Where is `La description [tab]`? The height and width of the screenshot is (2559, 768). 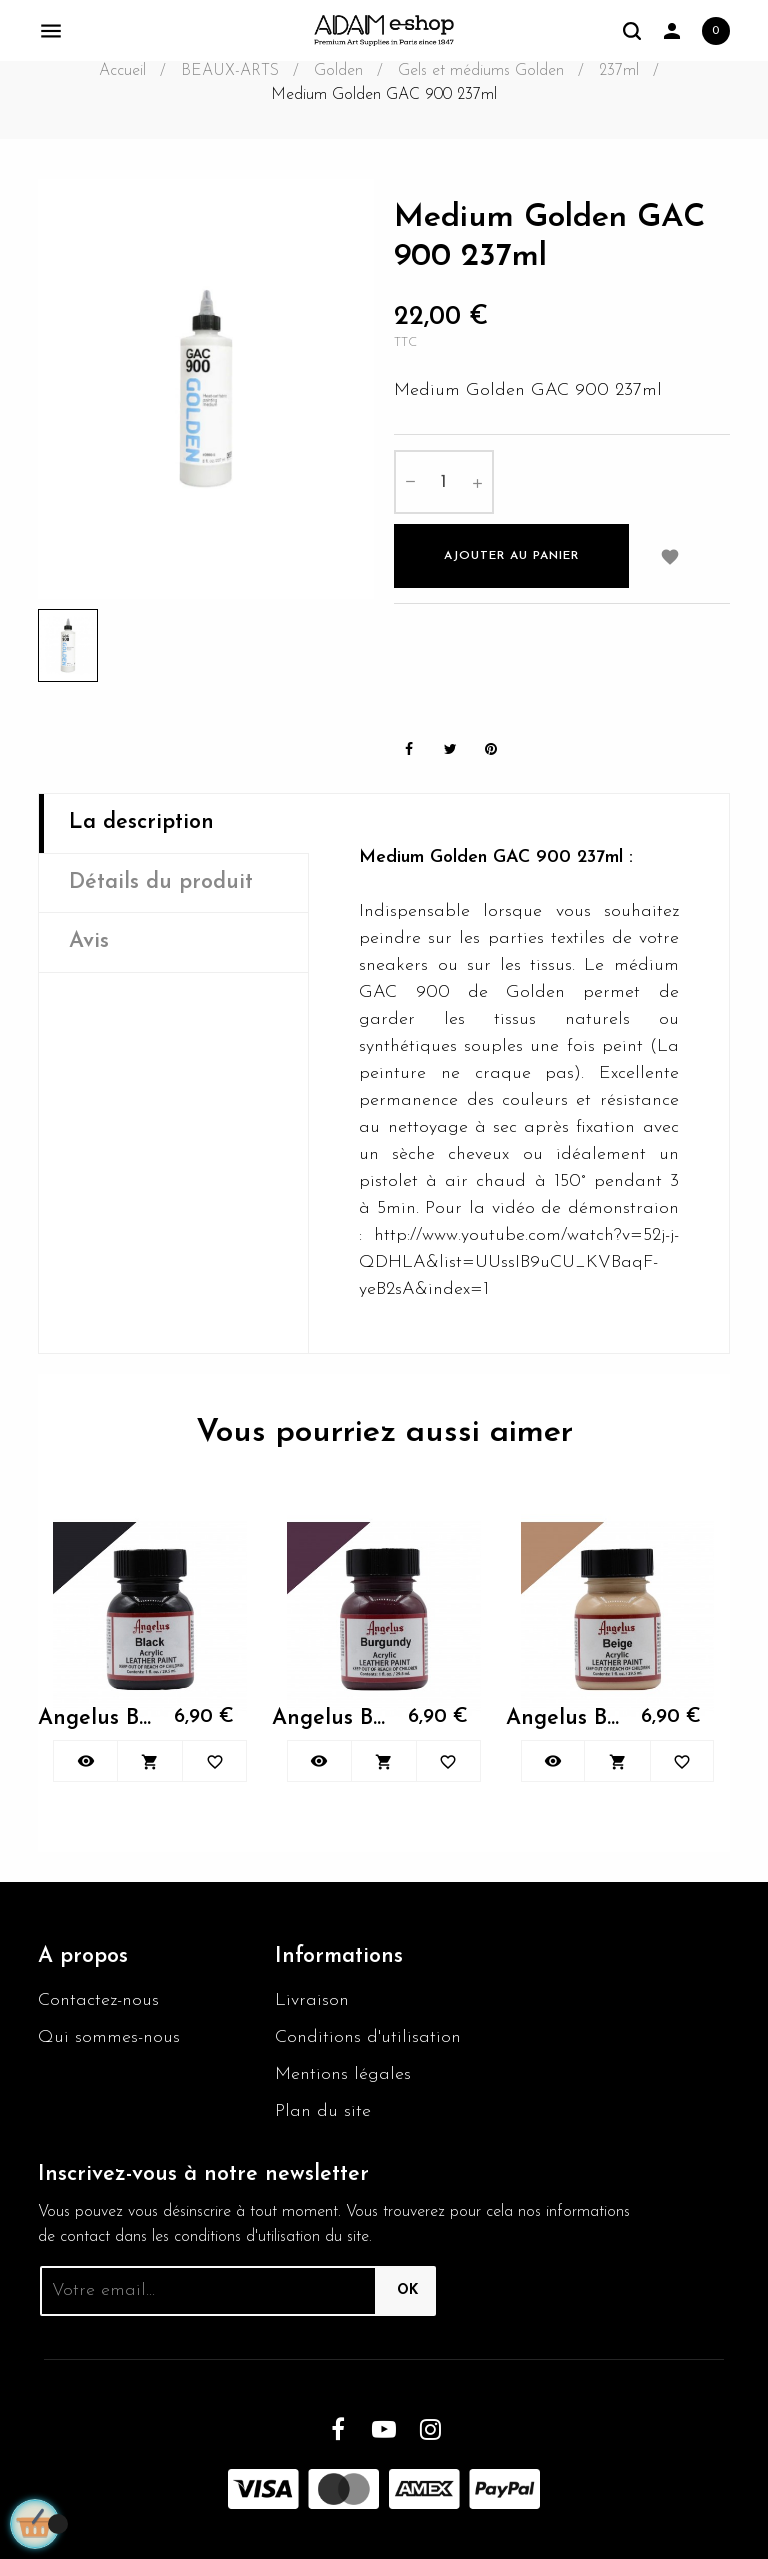 La description [tab] is located at coordinates (141, 822).